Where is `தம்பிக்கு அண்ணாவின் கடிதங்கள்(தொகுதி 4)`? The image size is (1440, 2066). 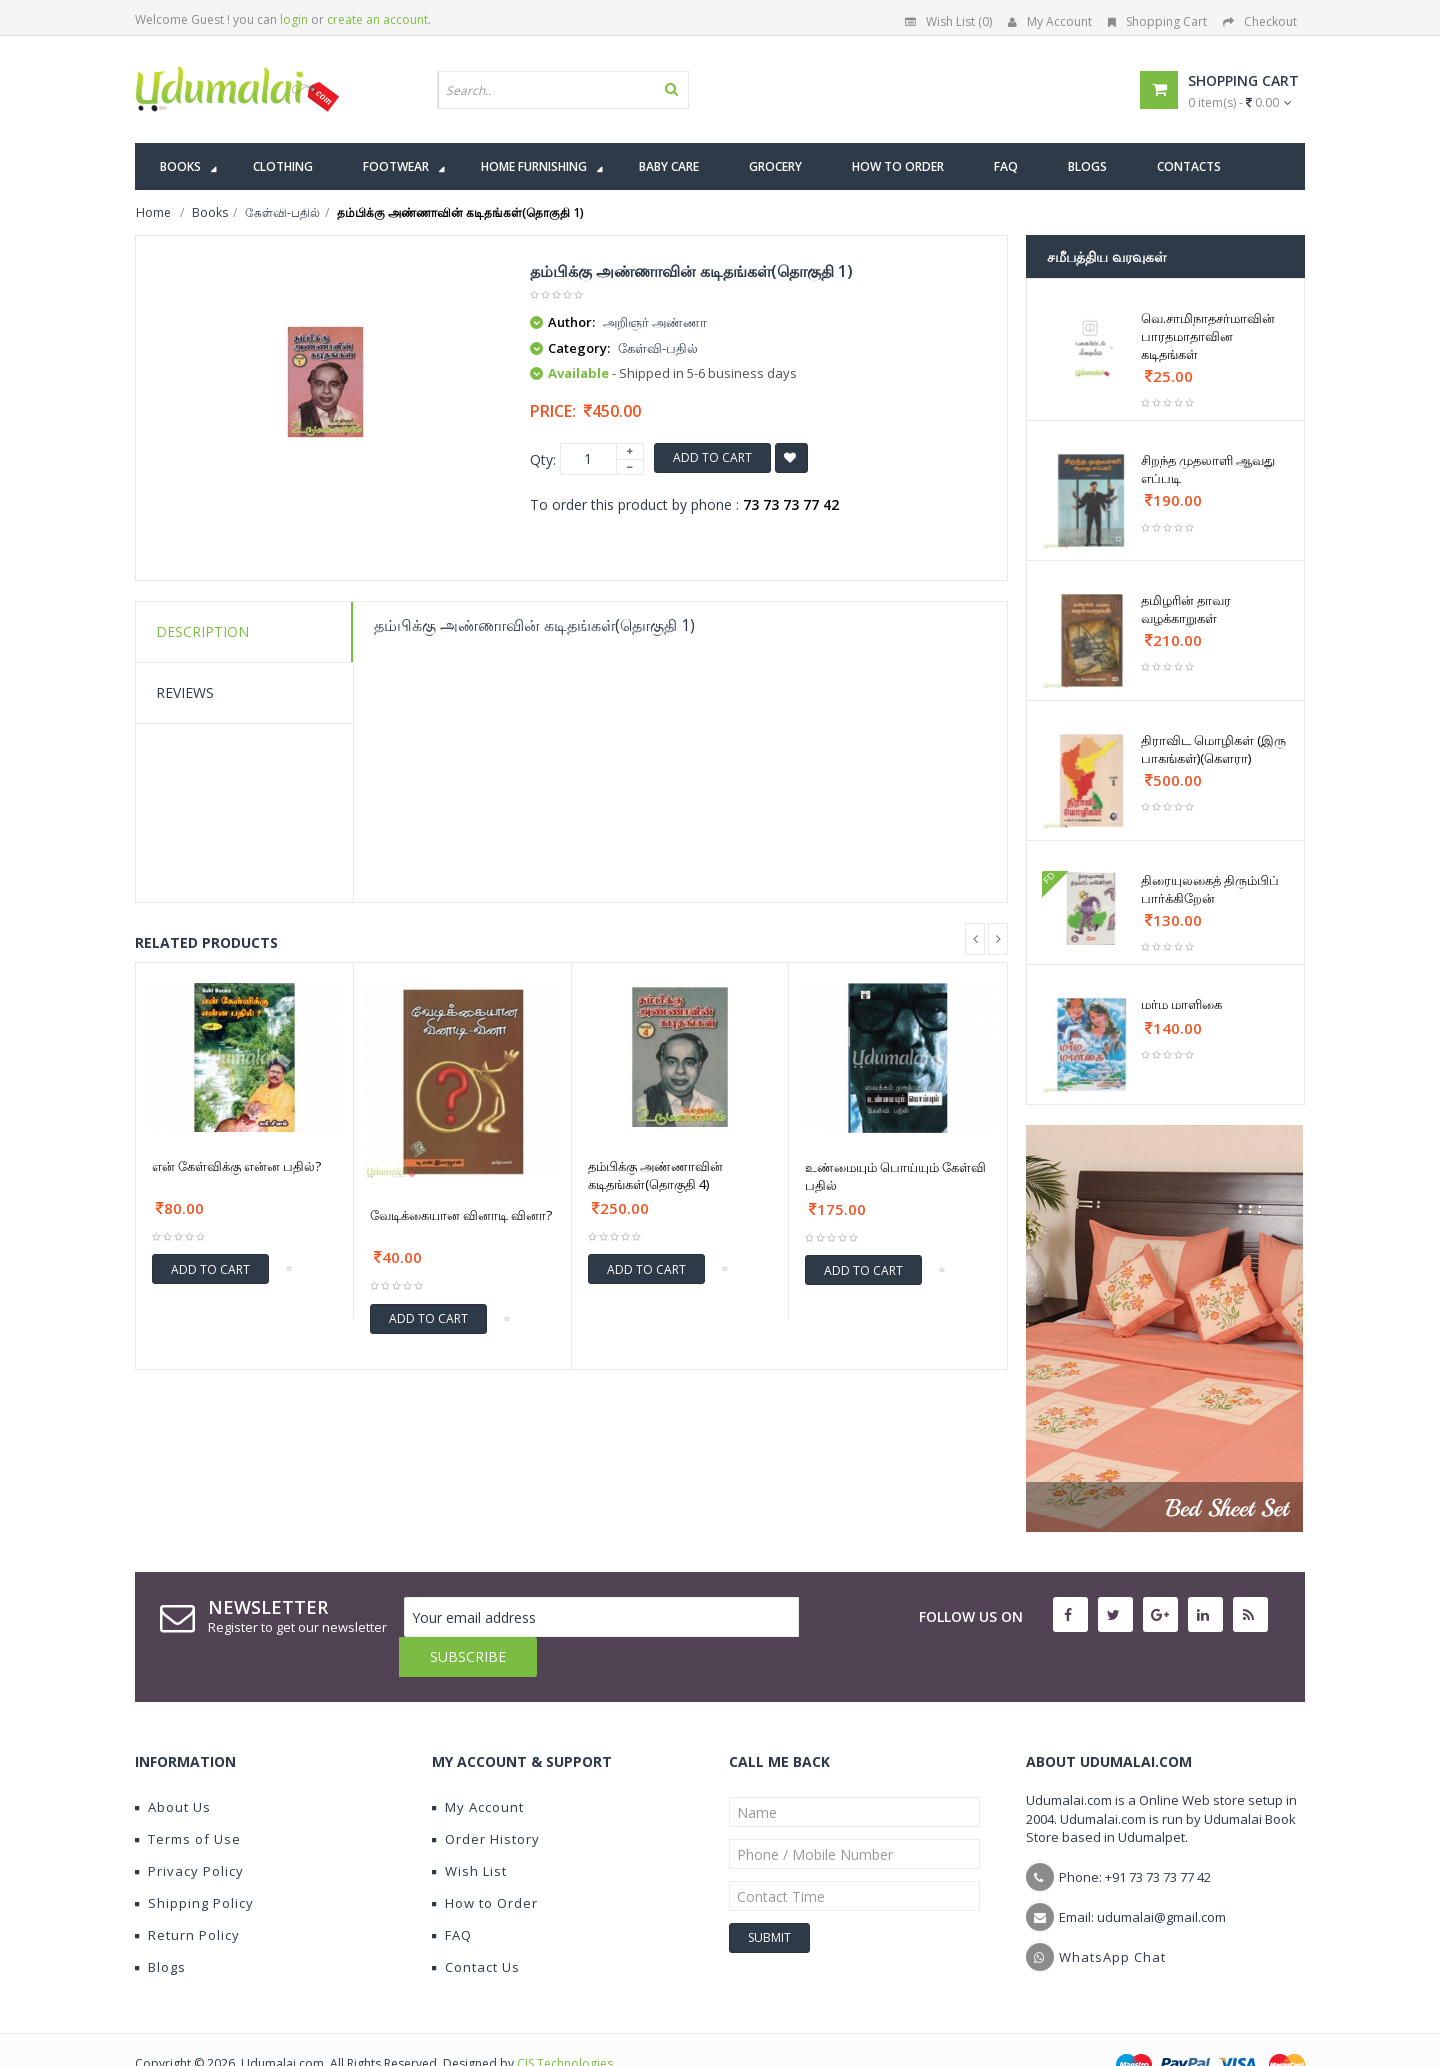 தம்பிக்கு அண்ணாவின் கடிதங்கள்(தொகுதி 4) is located at coordinates (655, 1175).